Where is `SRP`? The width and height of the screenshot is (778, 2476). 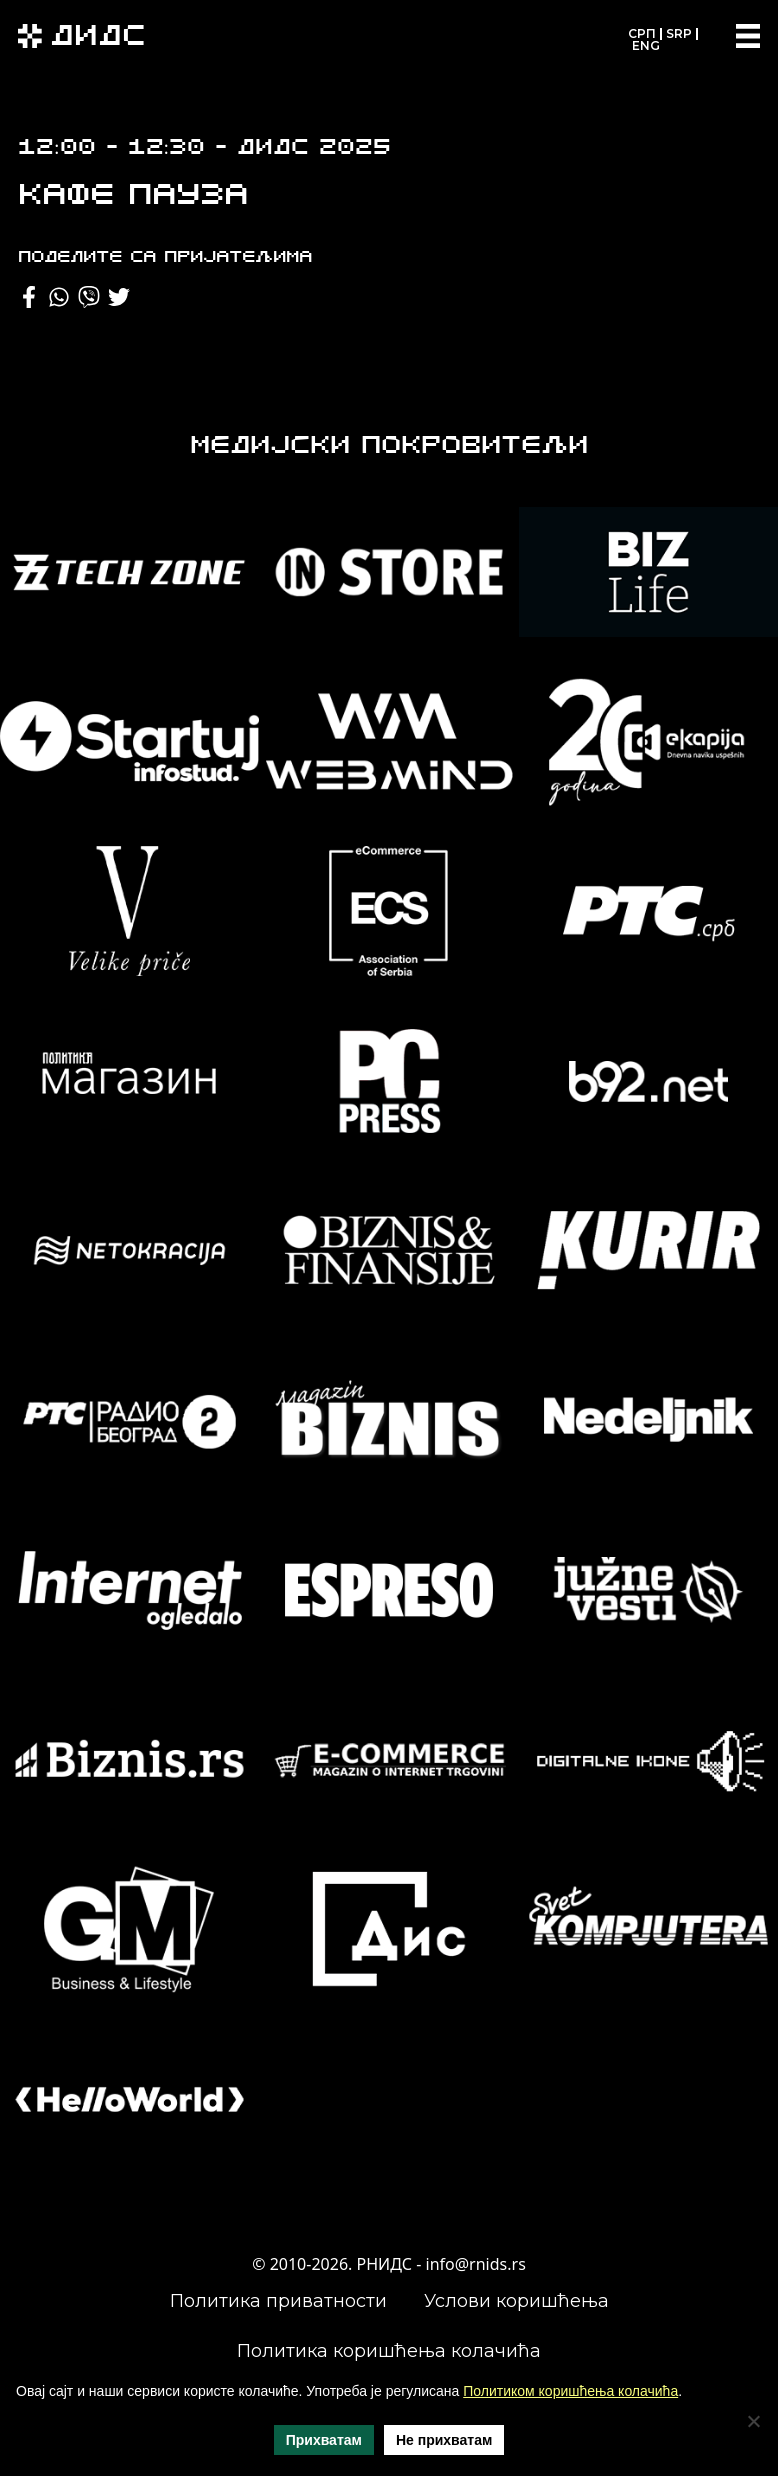 SRP is located at coordinates (679, 33).